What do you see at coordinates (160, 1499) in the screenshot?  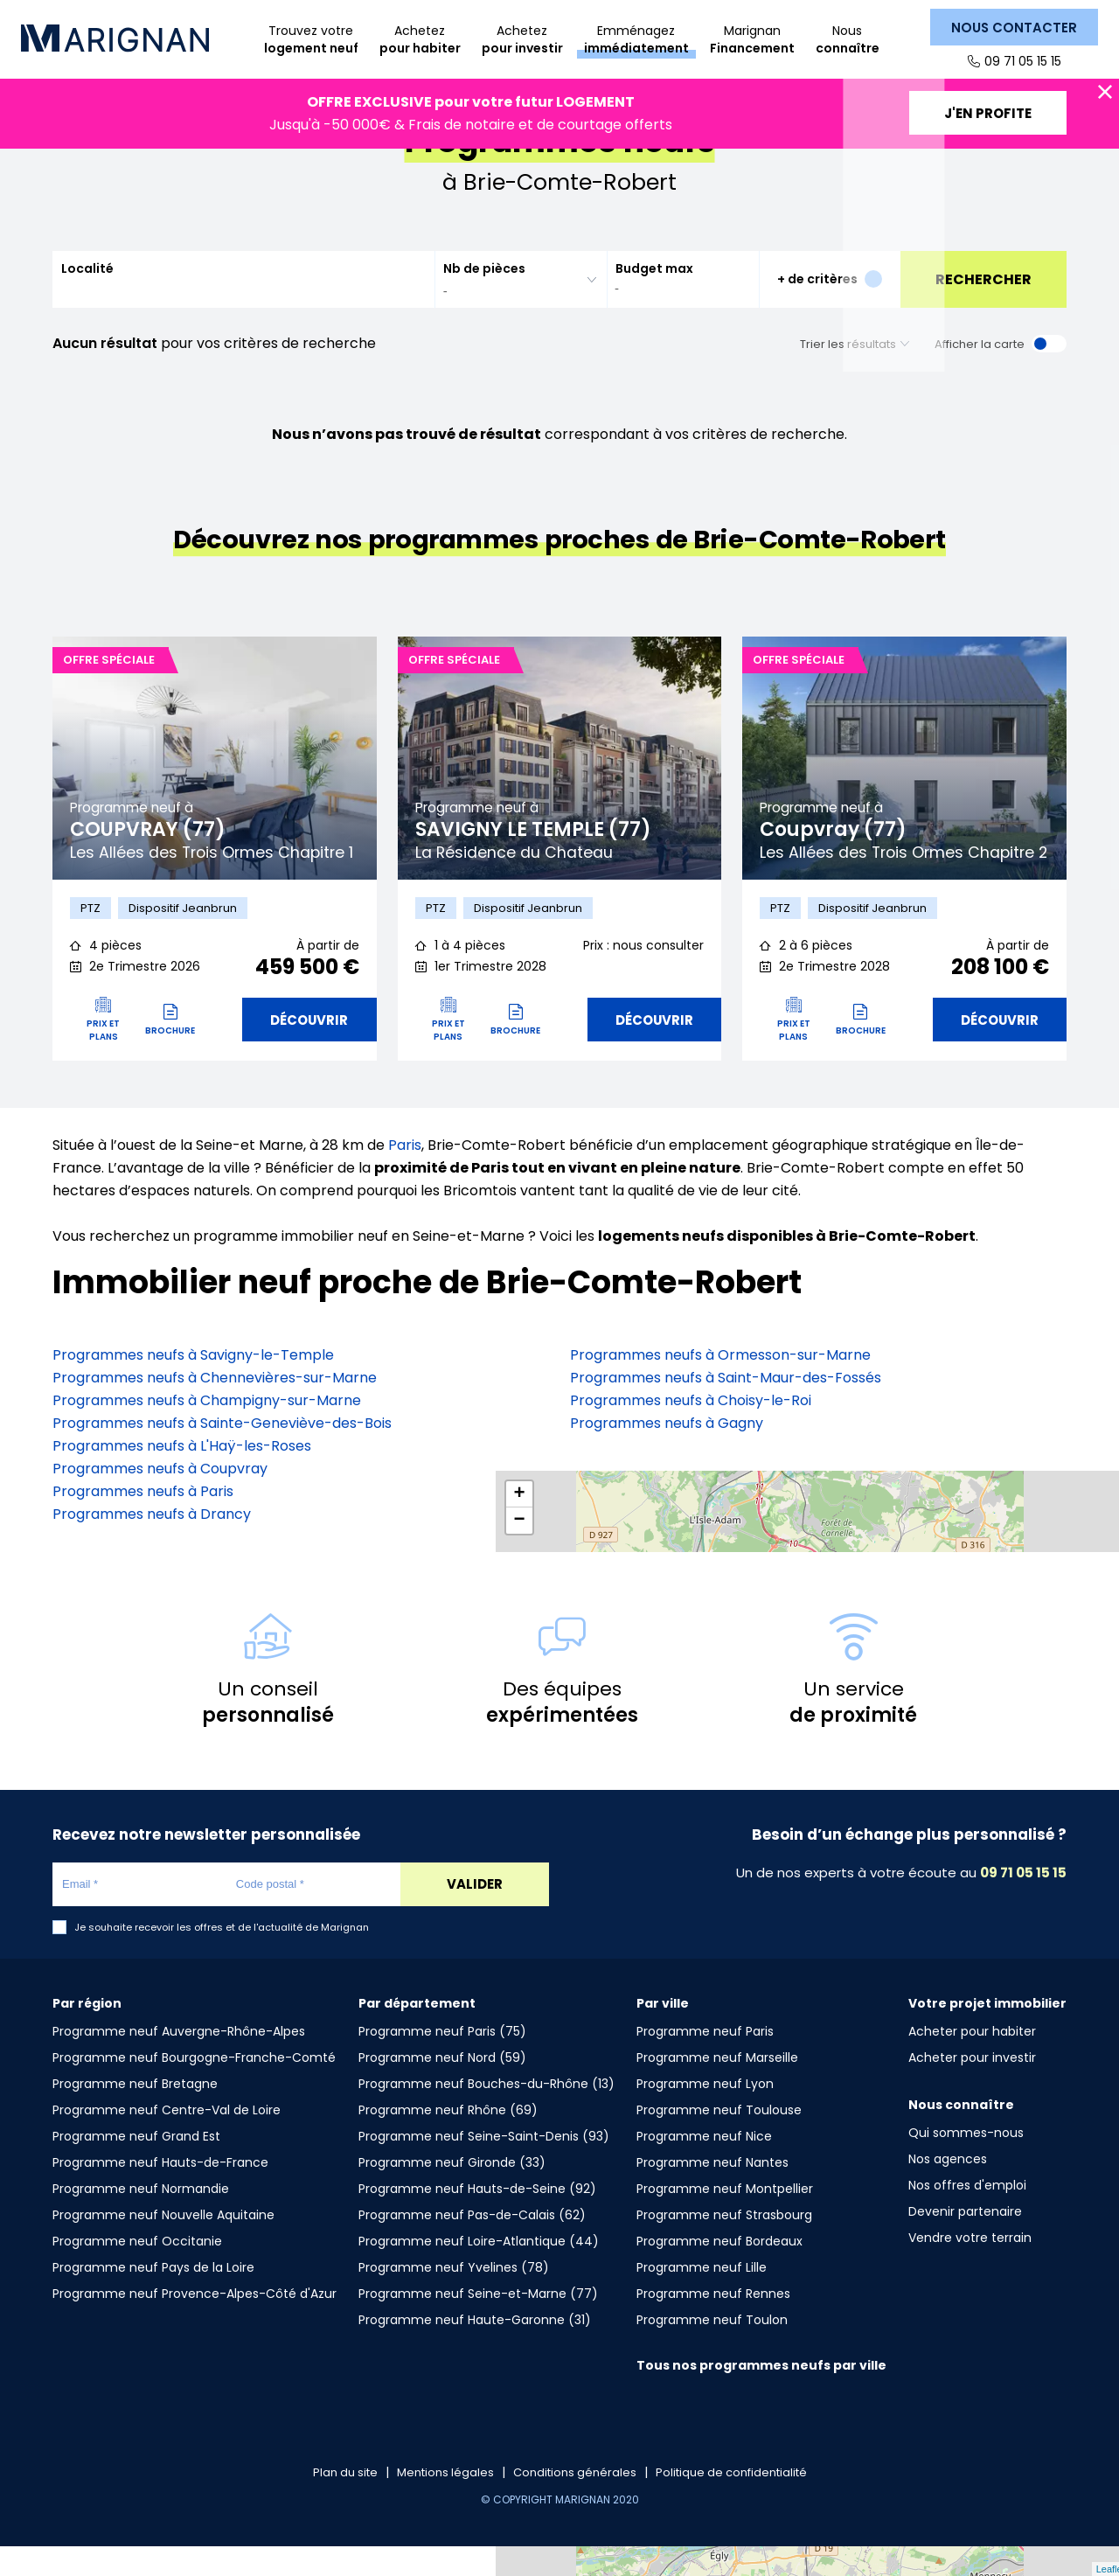 I see `Programmes neufs à Coupvray` at bounding box center [160, 1499].